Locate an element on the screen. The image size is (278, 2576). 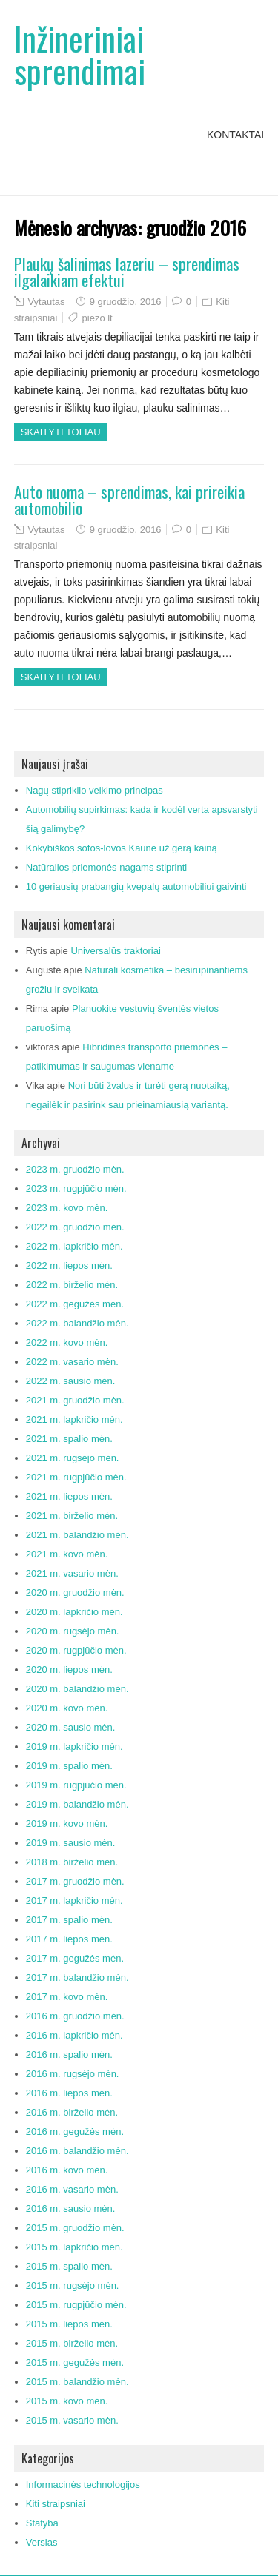
2021 m. gruodžio mėn. is located at coordinates (75, 1400).